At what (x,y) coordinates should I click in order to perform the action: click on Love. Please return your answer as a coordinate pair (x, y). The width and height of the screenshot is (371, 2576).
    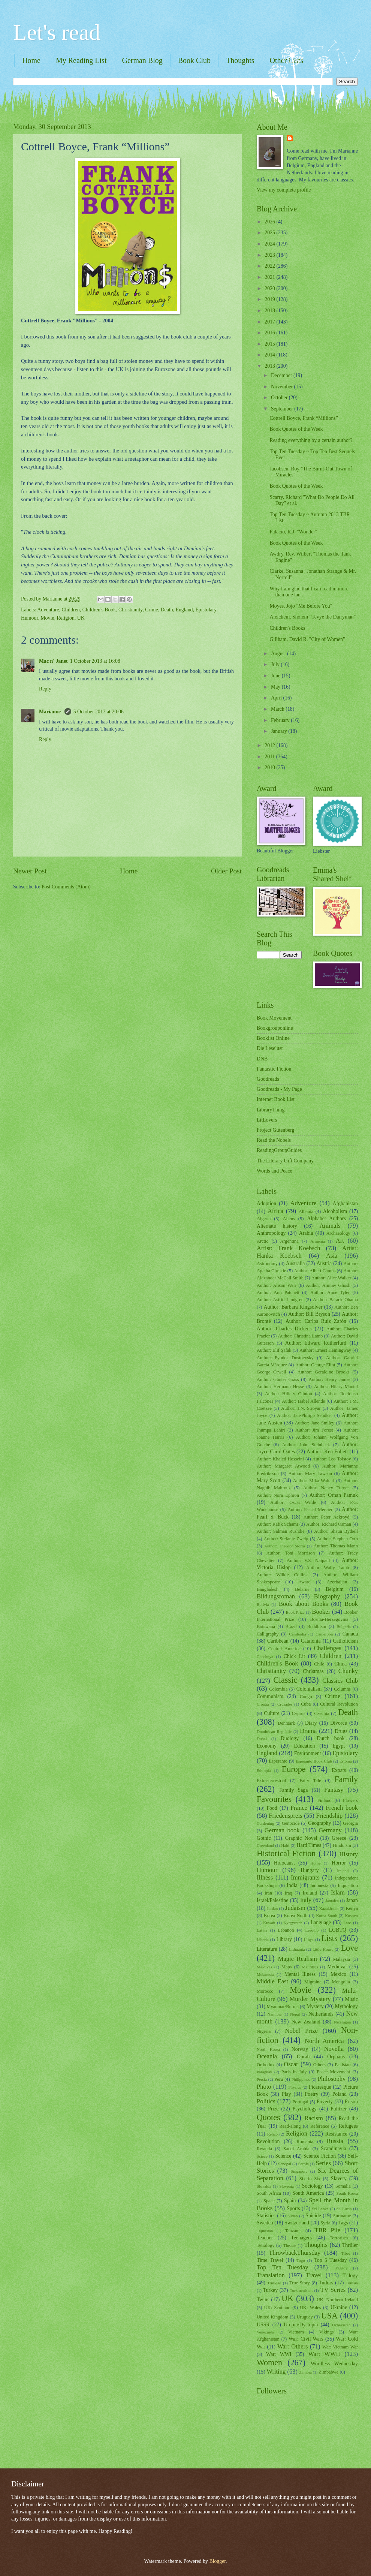
    Looking at the image, I should click on (349, 1948).